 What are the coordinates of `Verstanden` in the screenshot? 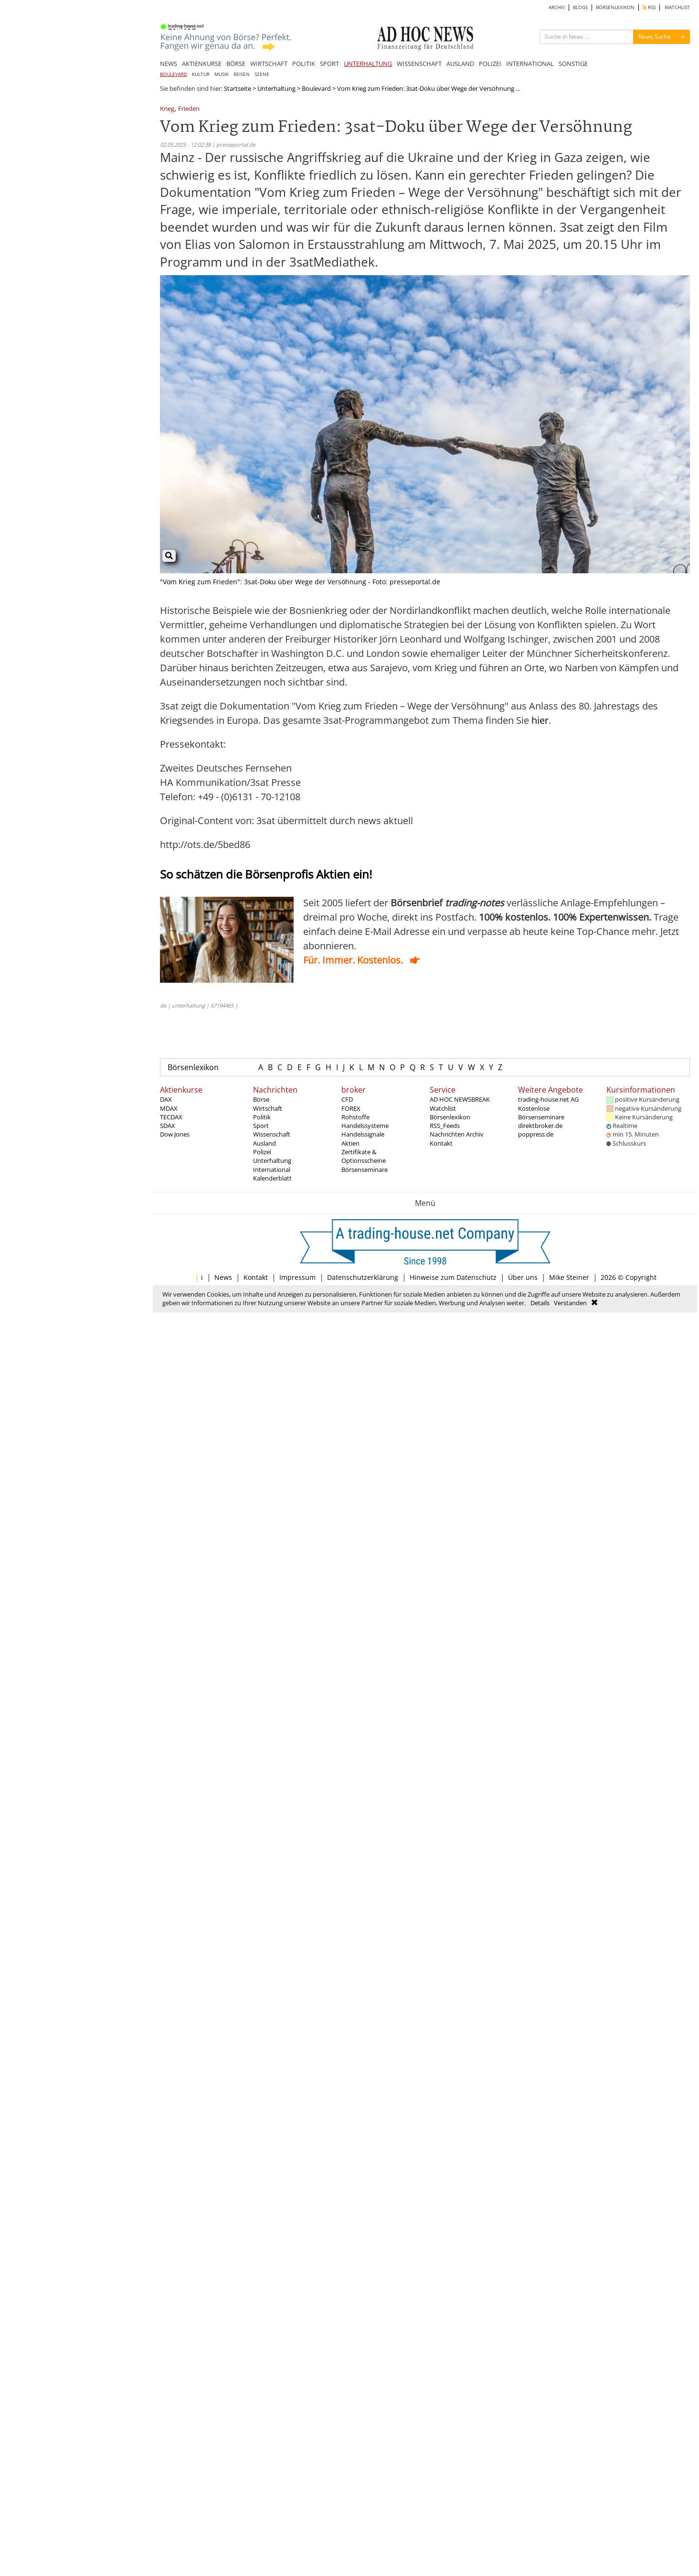 It's located at (570, 1303).